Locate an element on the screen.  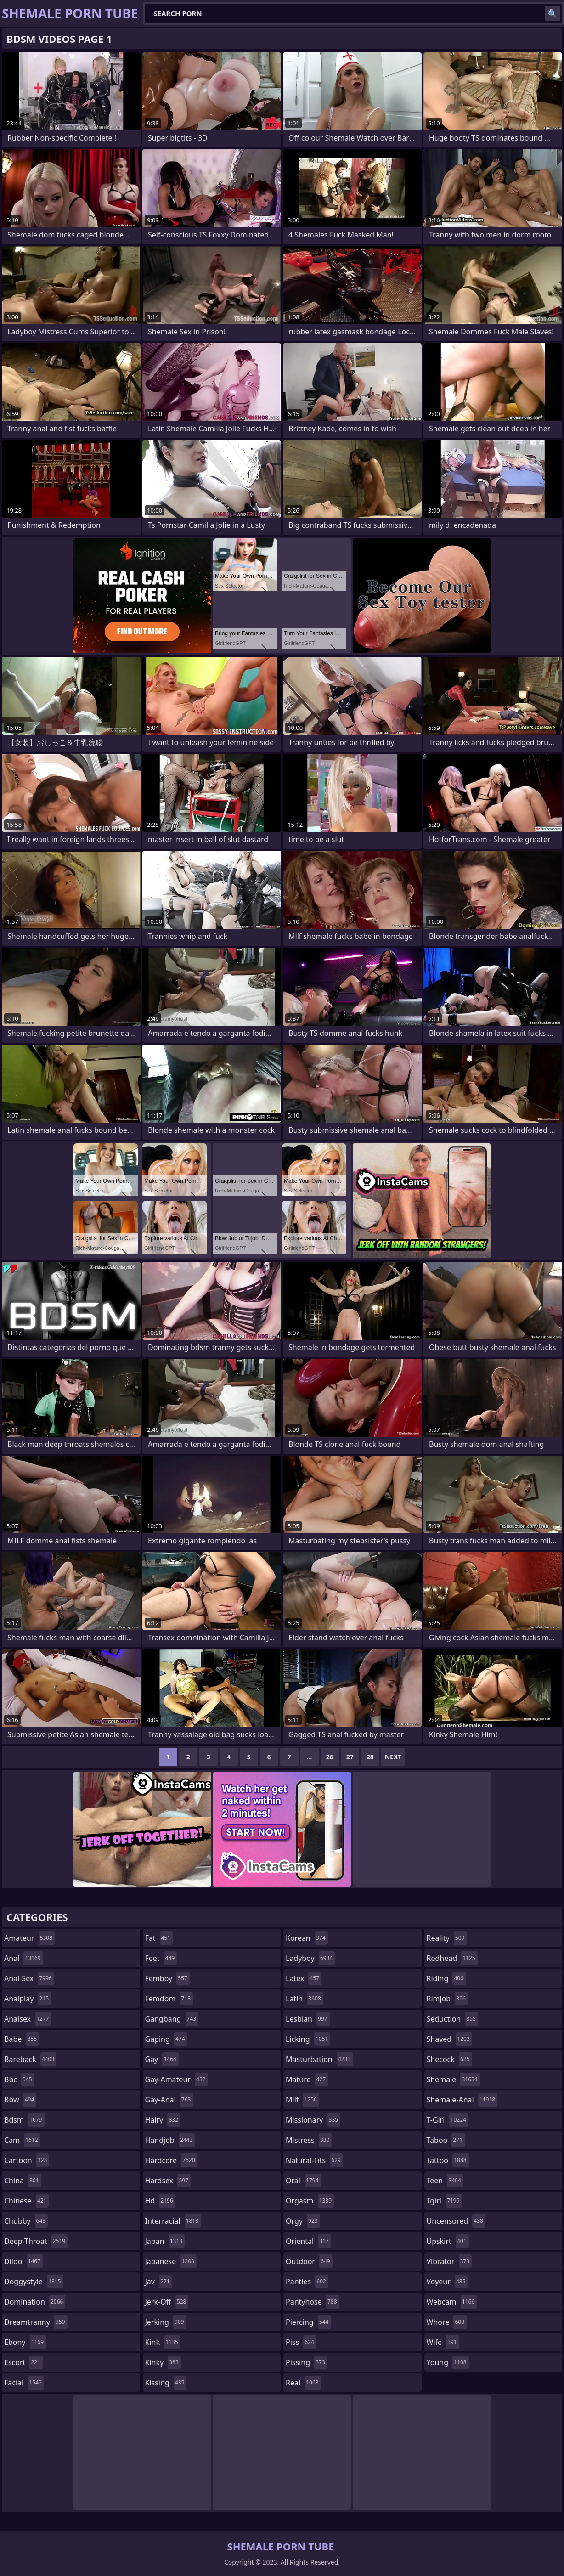
gaping is located at coordinates (166, 2039).